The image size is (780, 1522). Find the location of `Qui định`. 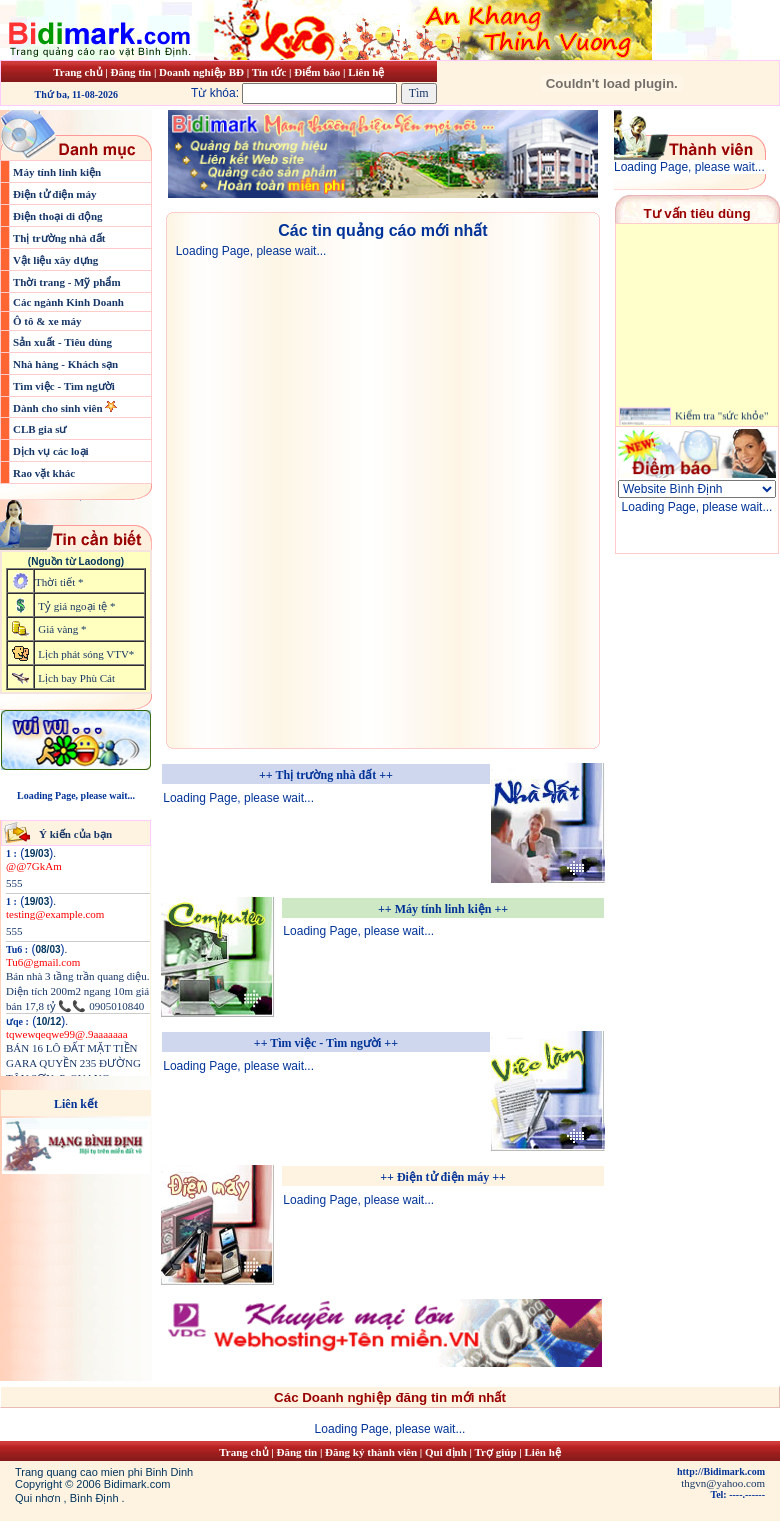

Qui định is located at coordinates (446, 1452).